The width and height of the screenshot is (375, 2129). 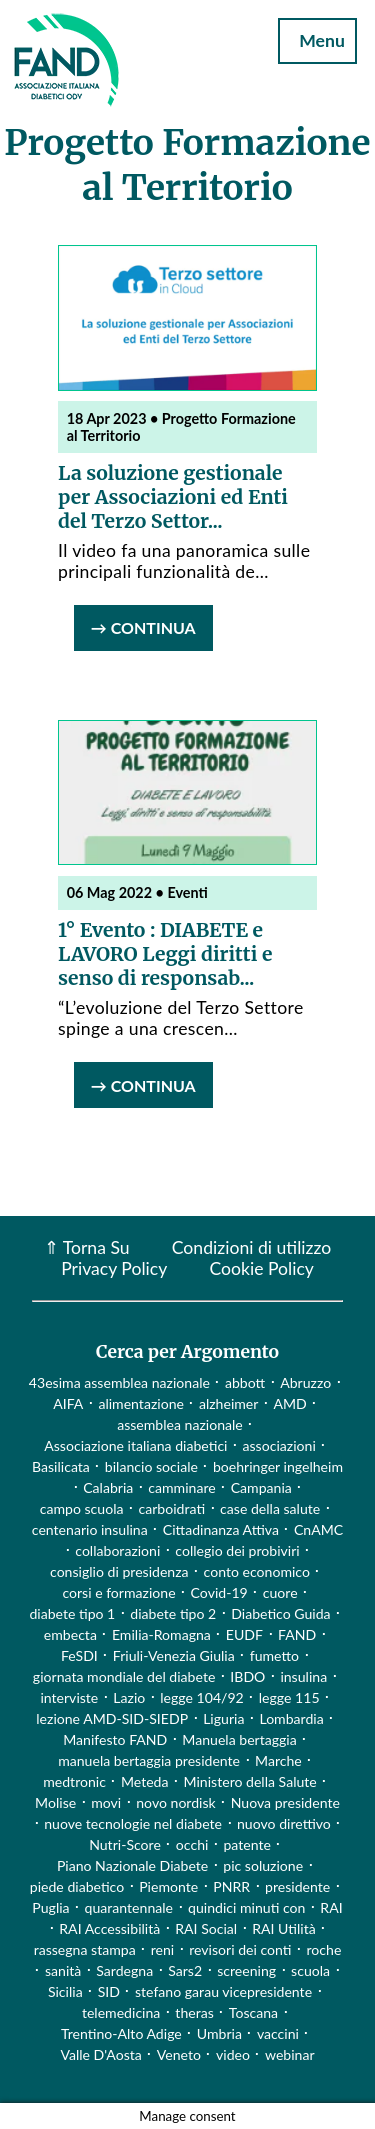 What do you see at coordinates (278, 2033) in the screenshot?
I see `vaccini [vaccini (29 elementi)]` at bounding box center [278, 2033].